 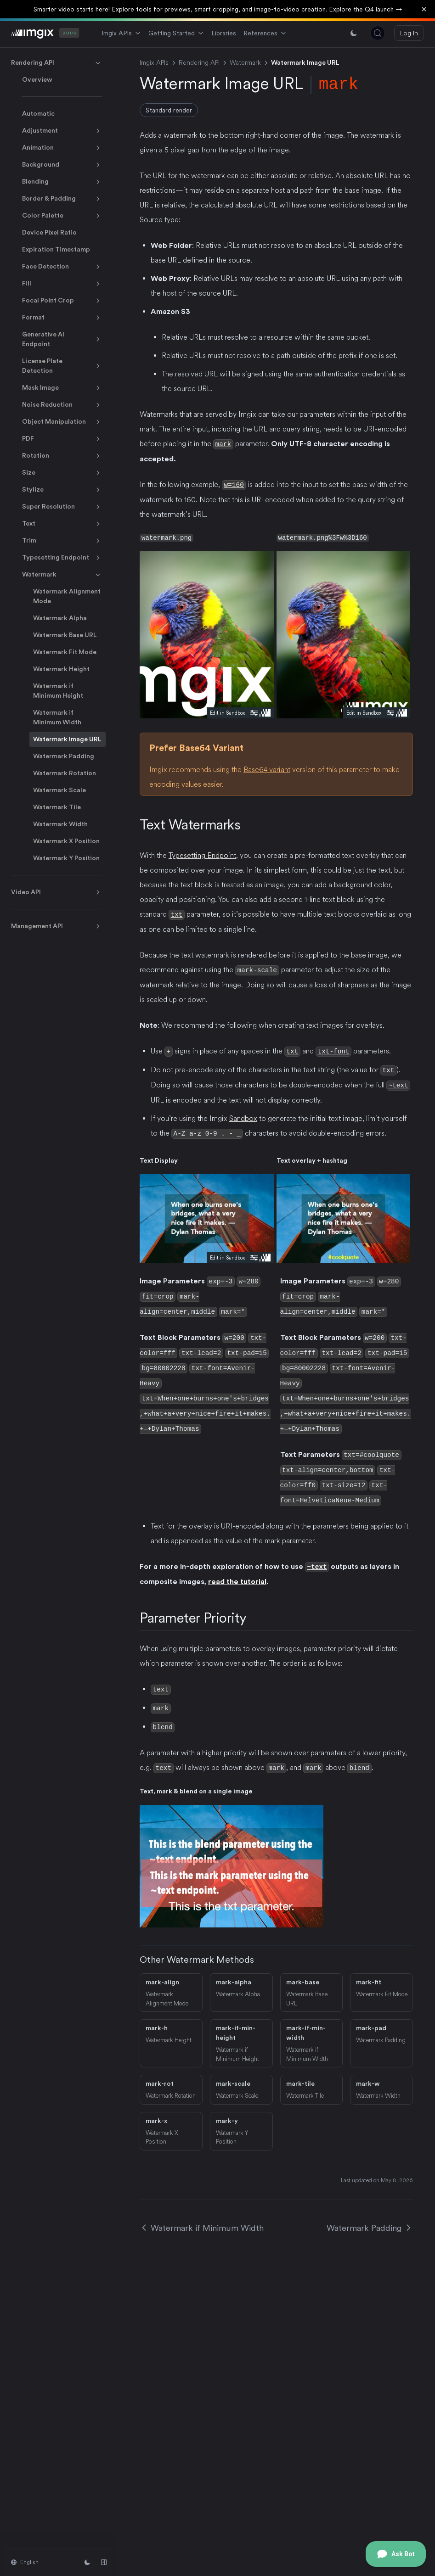 What do you see at coordinates (62, 490) in the screenshot?
I see `Stylize` at bounding box center [62, 490].